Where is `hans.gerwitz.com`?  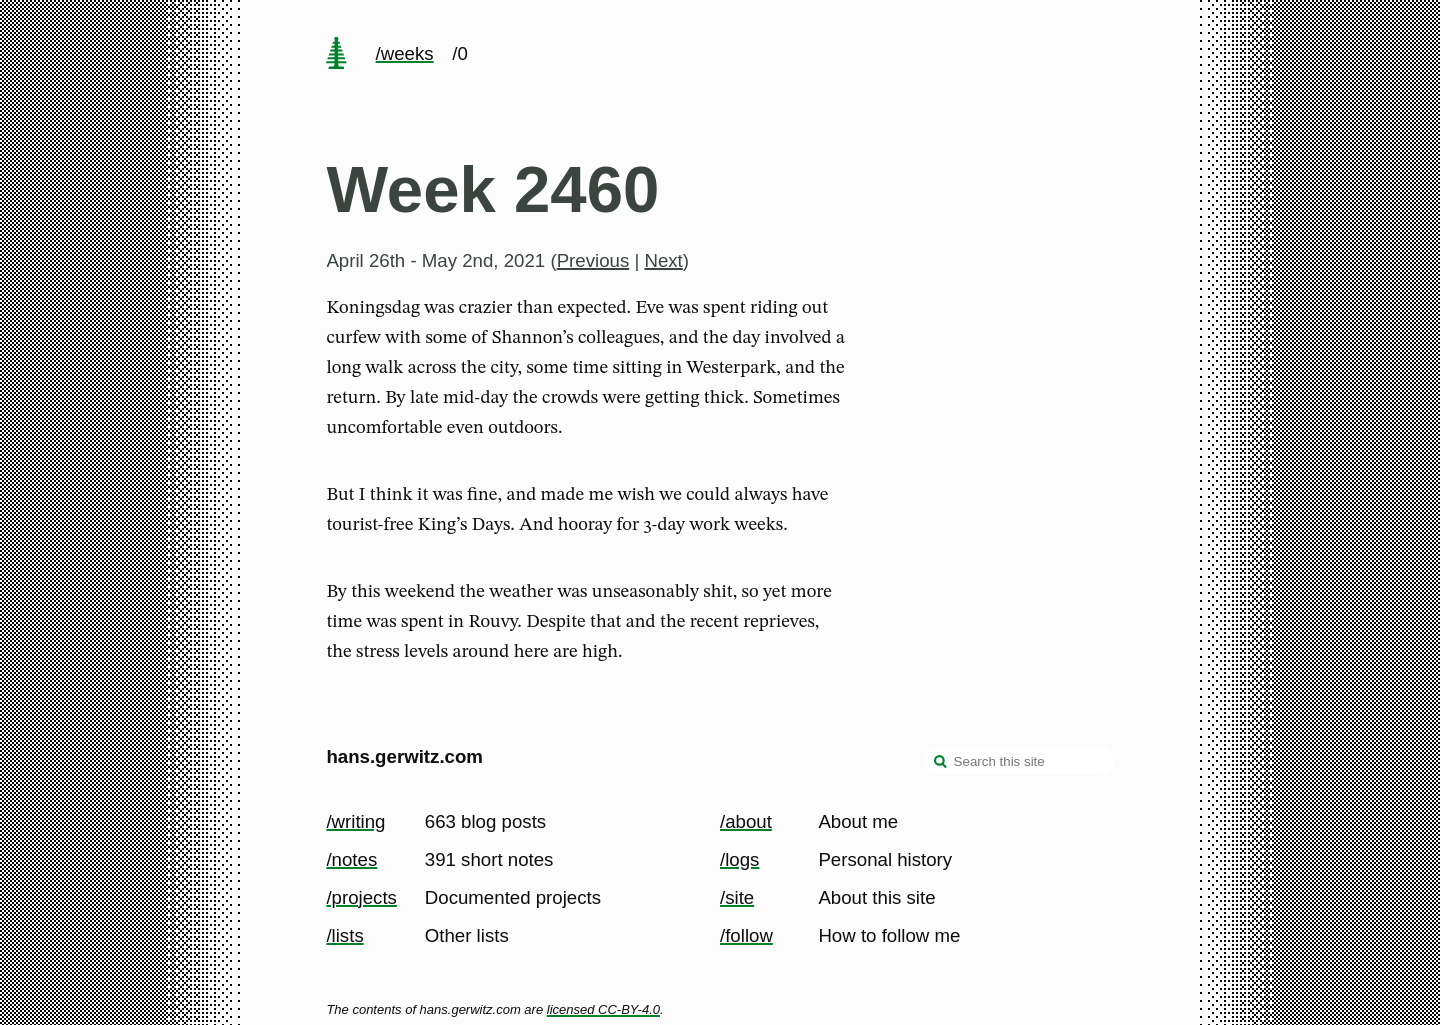 hans.gerwitz.com is located at coordinates (404, 756).